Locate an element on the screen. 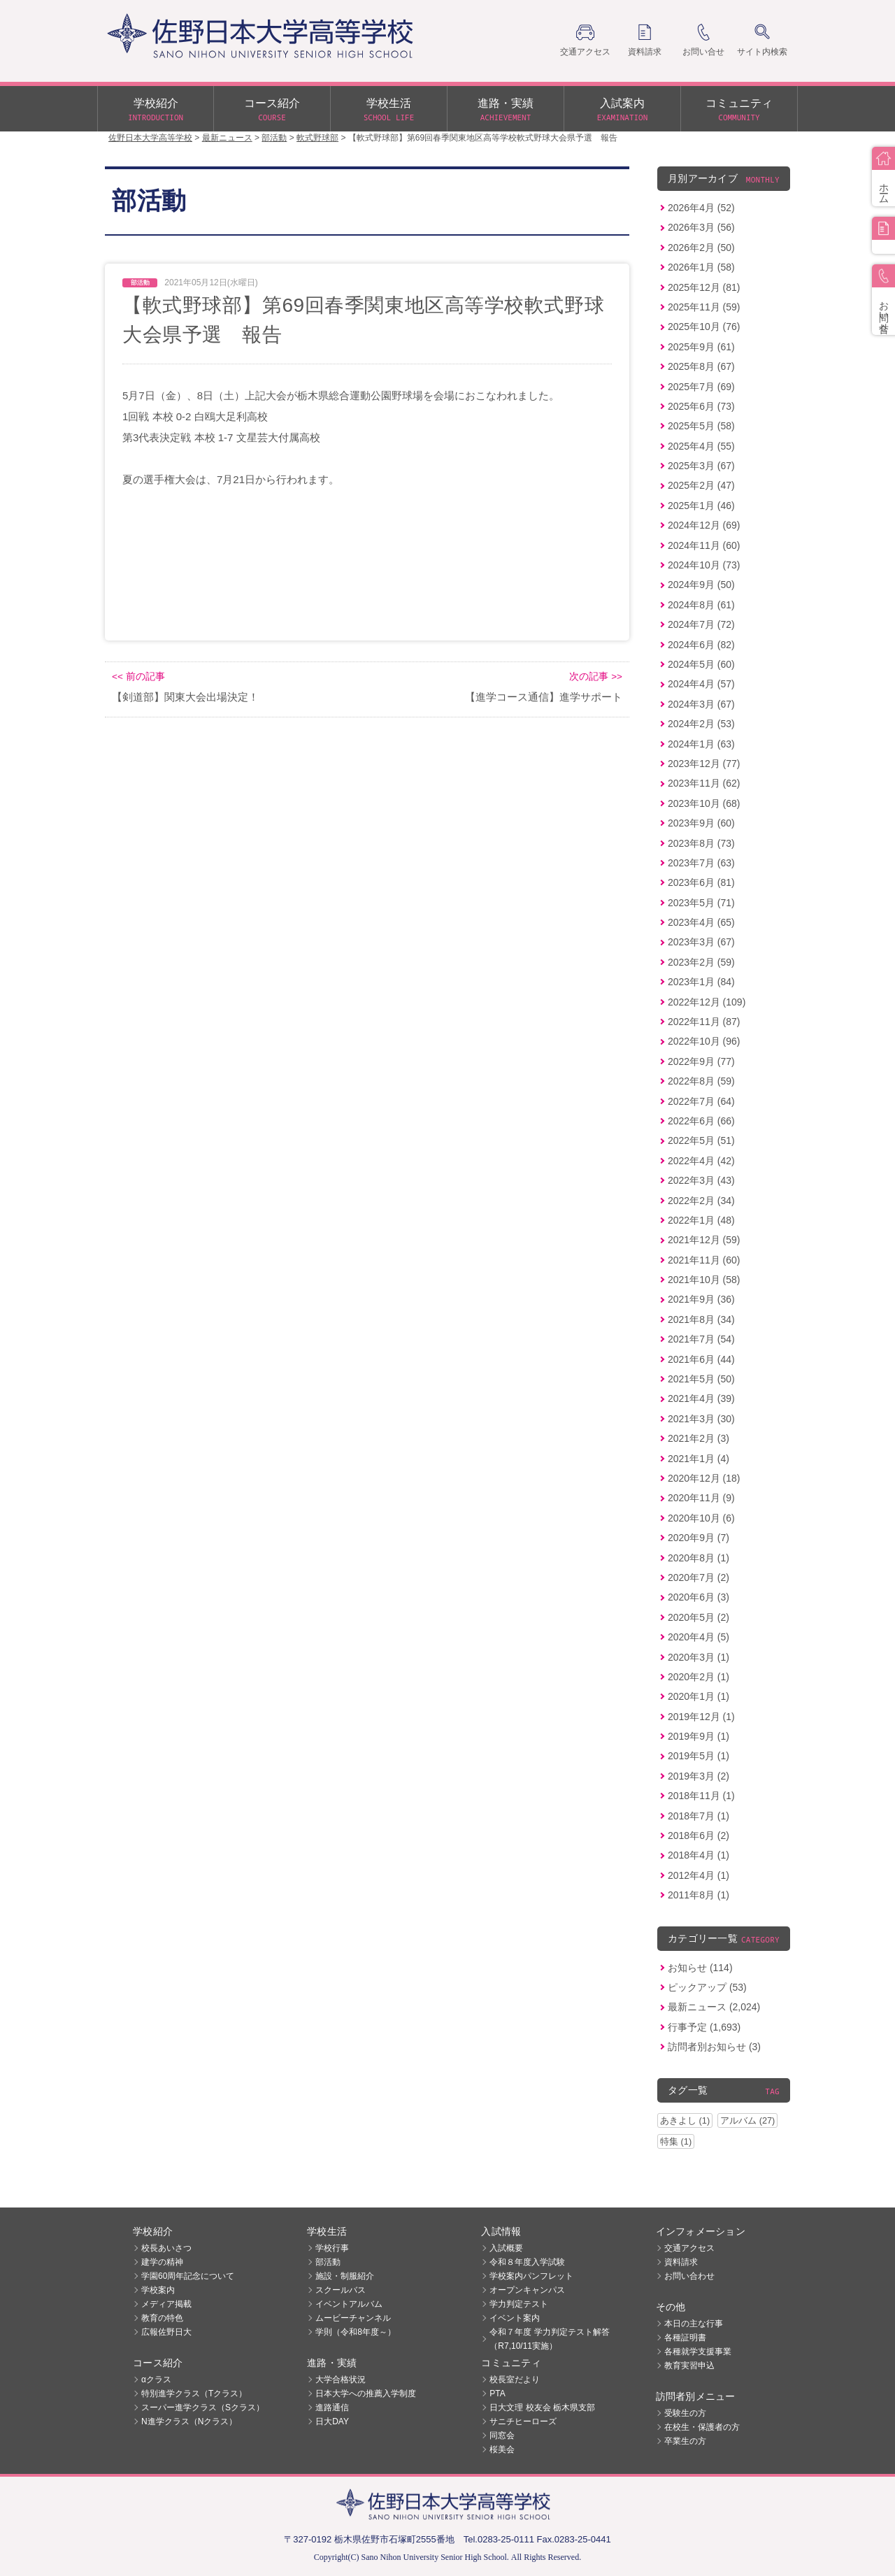 The height and width of the screenshot is (2576, 895). 2026年3月 (56) is located at coordinates (701, 227).